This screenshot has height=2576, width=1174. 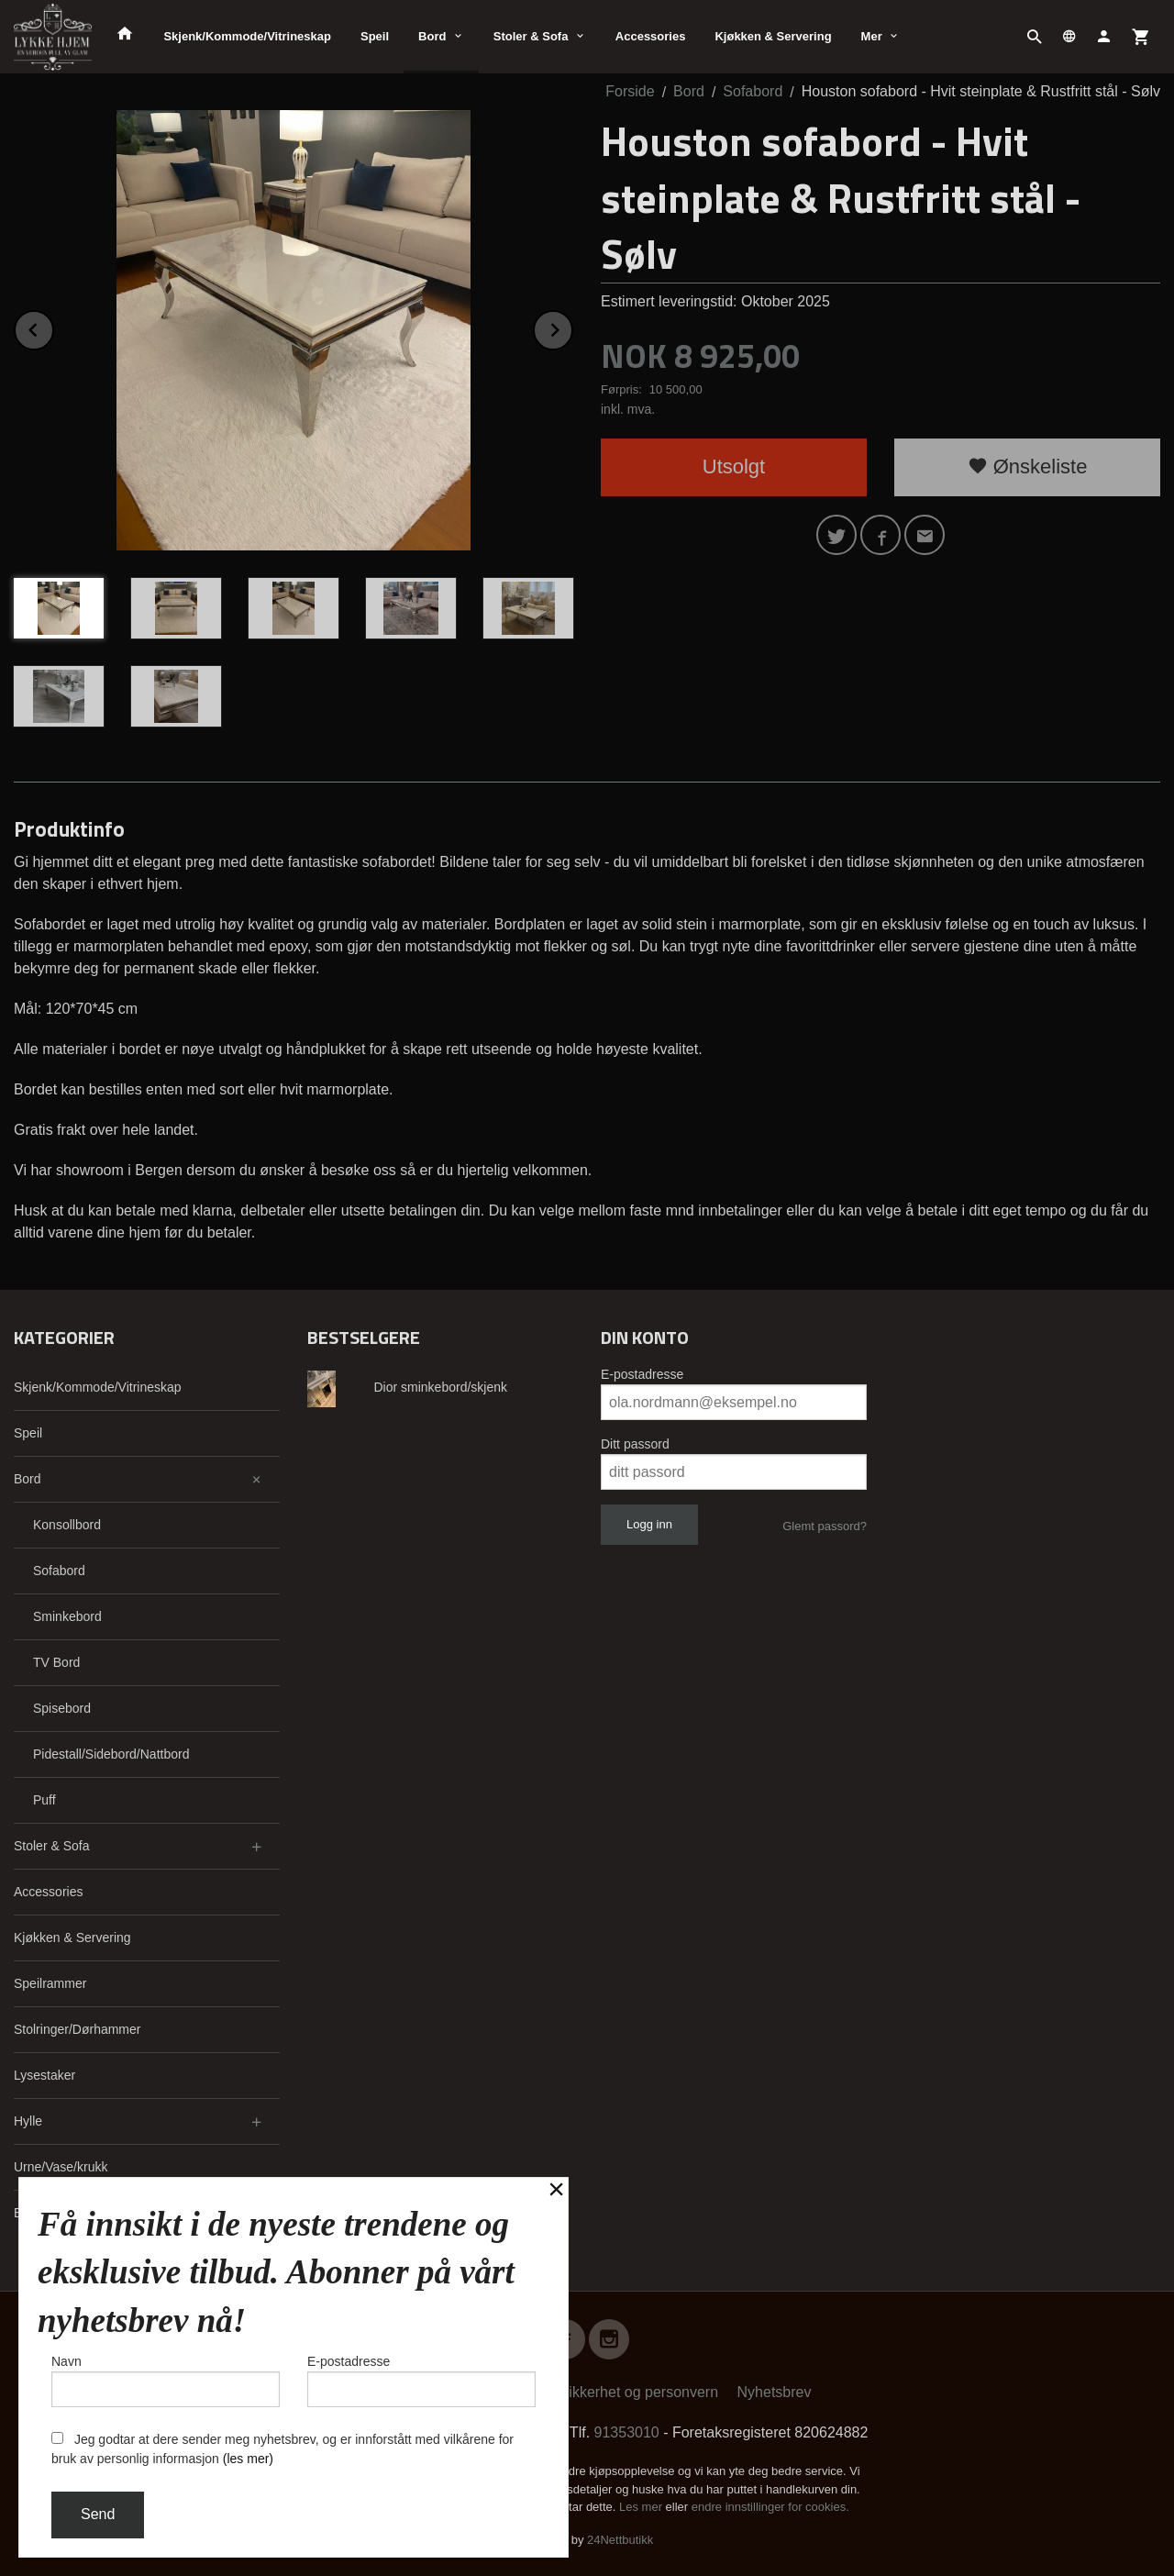 What do you see at coordinates (635, 1444) in the screenshot?
I see `Ditt passord` at bounding box center [635, 1444].